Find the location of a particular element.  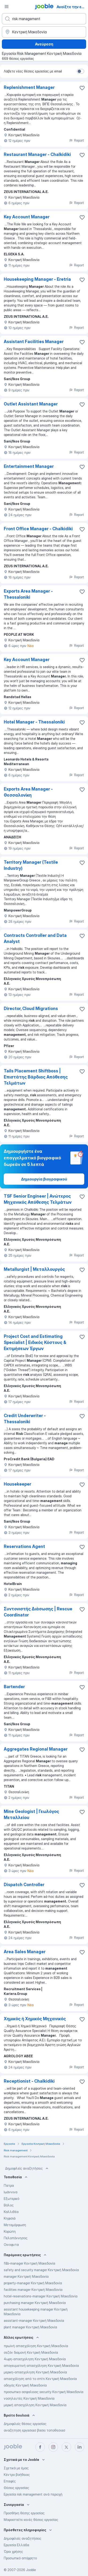

hotel-reservations-manager Κεντρική Μακεδονία is located at coordinates (40, 2296).